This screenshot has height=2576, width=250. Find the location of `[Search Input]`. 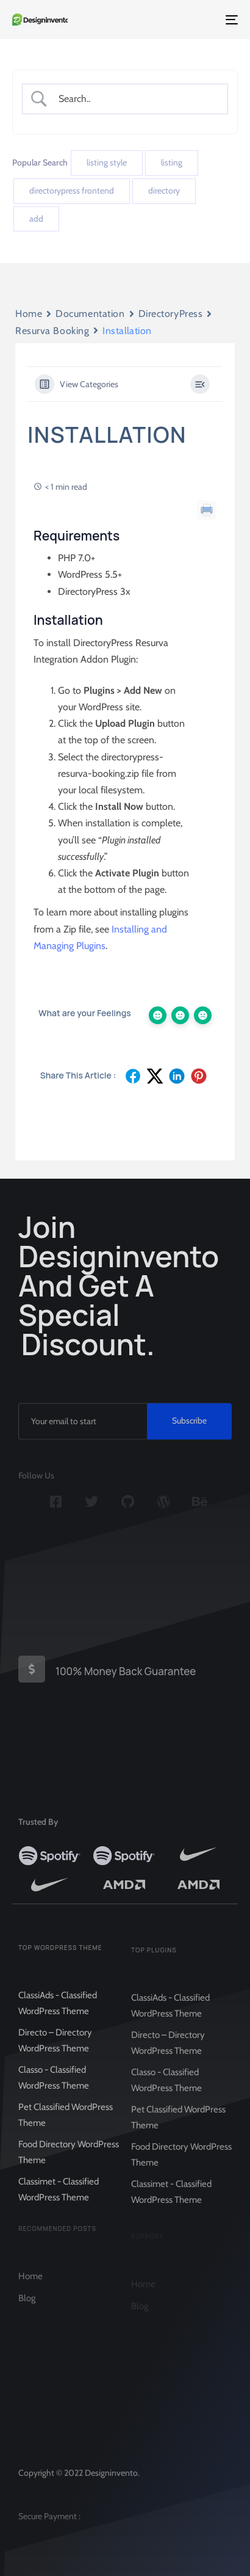

[Search Input] is located at coordinates (135, 98).